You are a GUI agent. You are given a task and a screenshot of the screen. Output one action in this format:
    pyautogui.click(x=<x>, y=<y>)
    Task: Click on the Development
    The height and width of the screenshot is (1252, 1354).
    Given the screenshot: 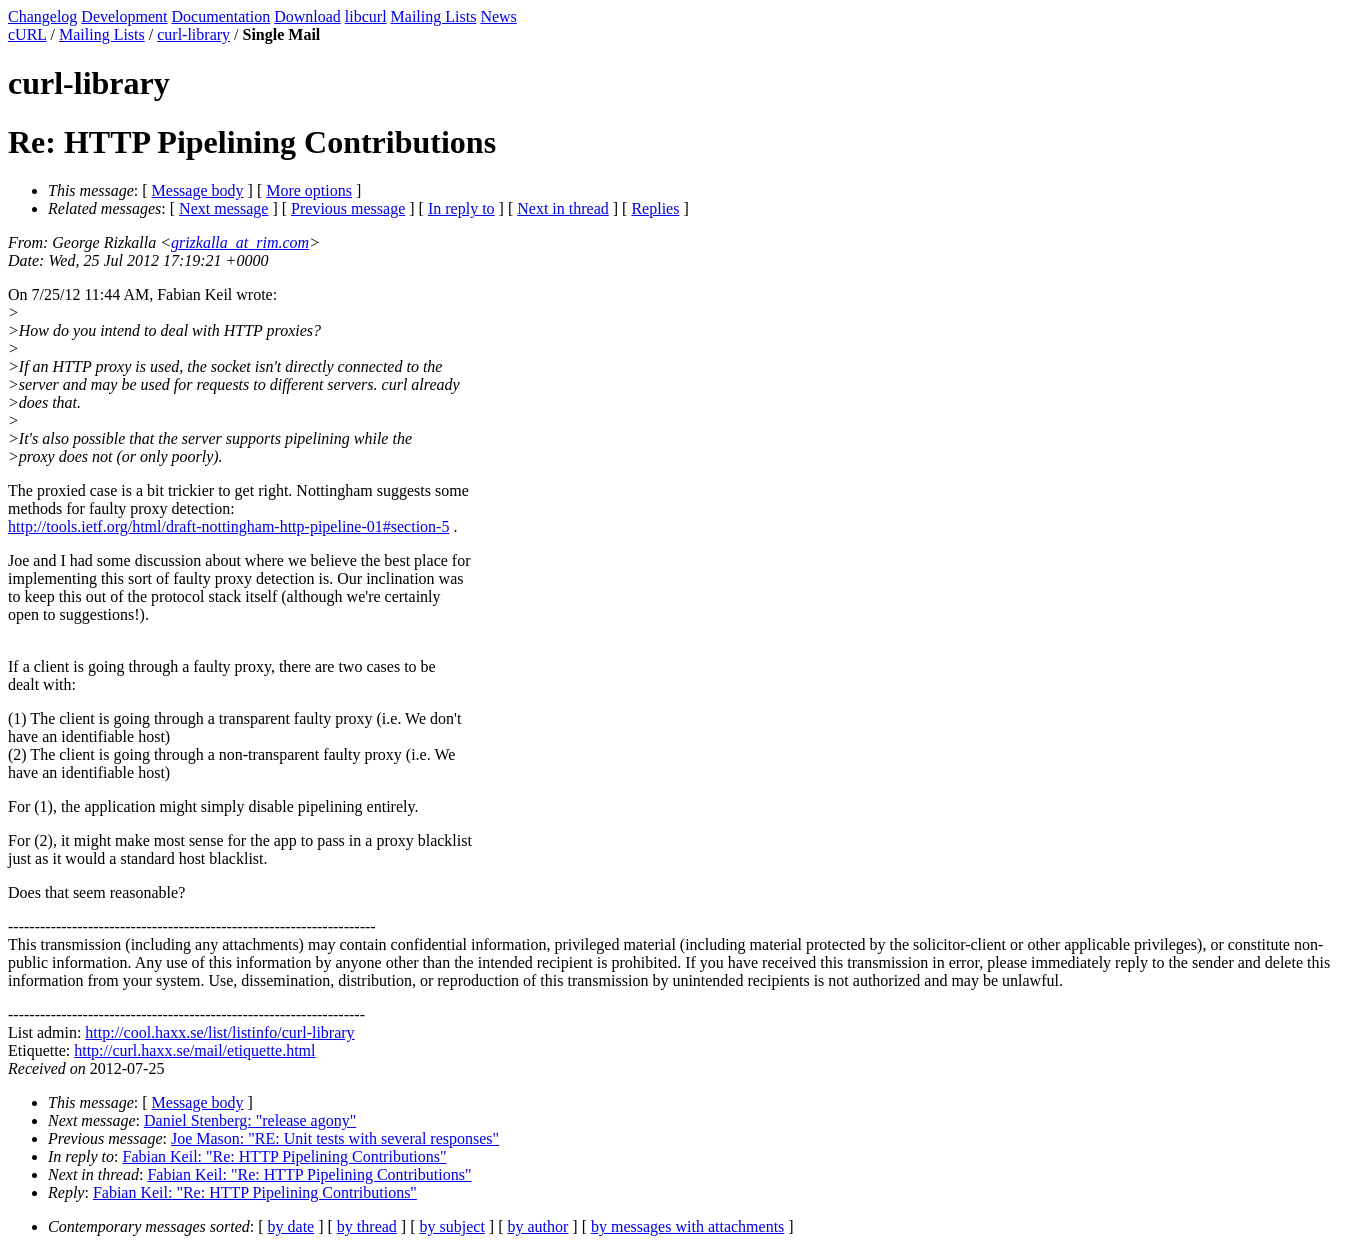 What is the action you would take?
    pyautogui.click(x=124, y=16)
    